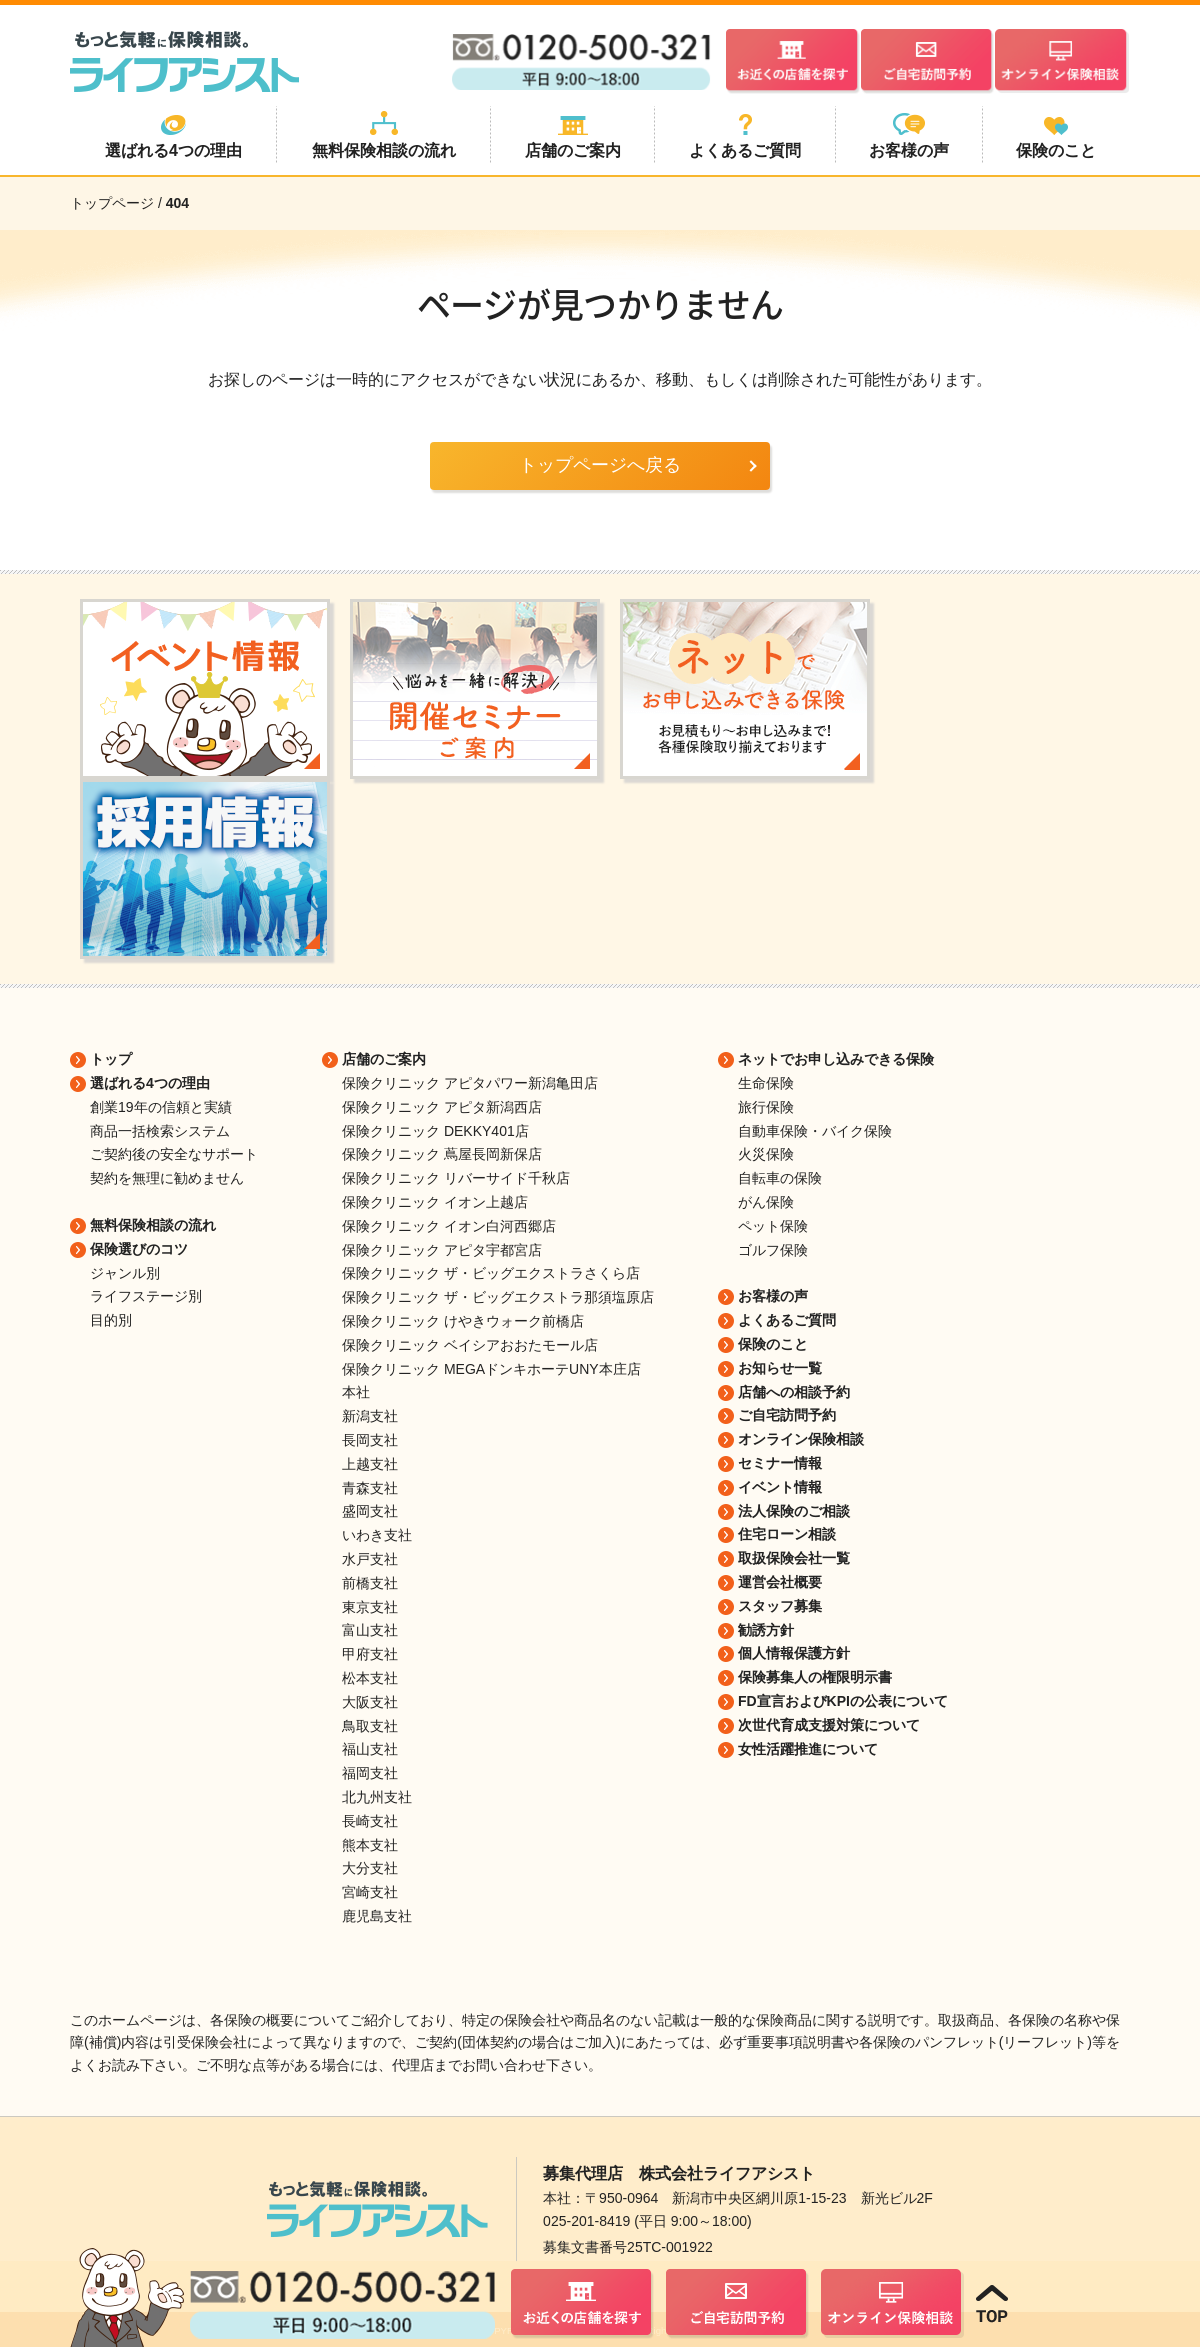  Describe the element at coordinates (370, 1773) in the screenshot. I see `福岡支社` at that location.